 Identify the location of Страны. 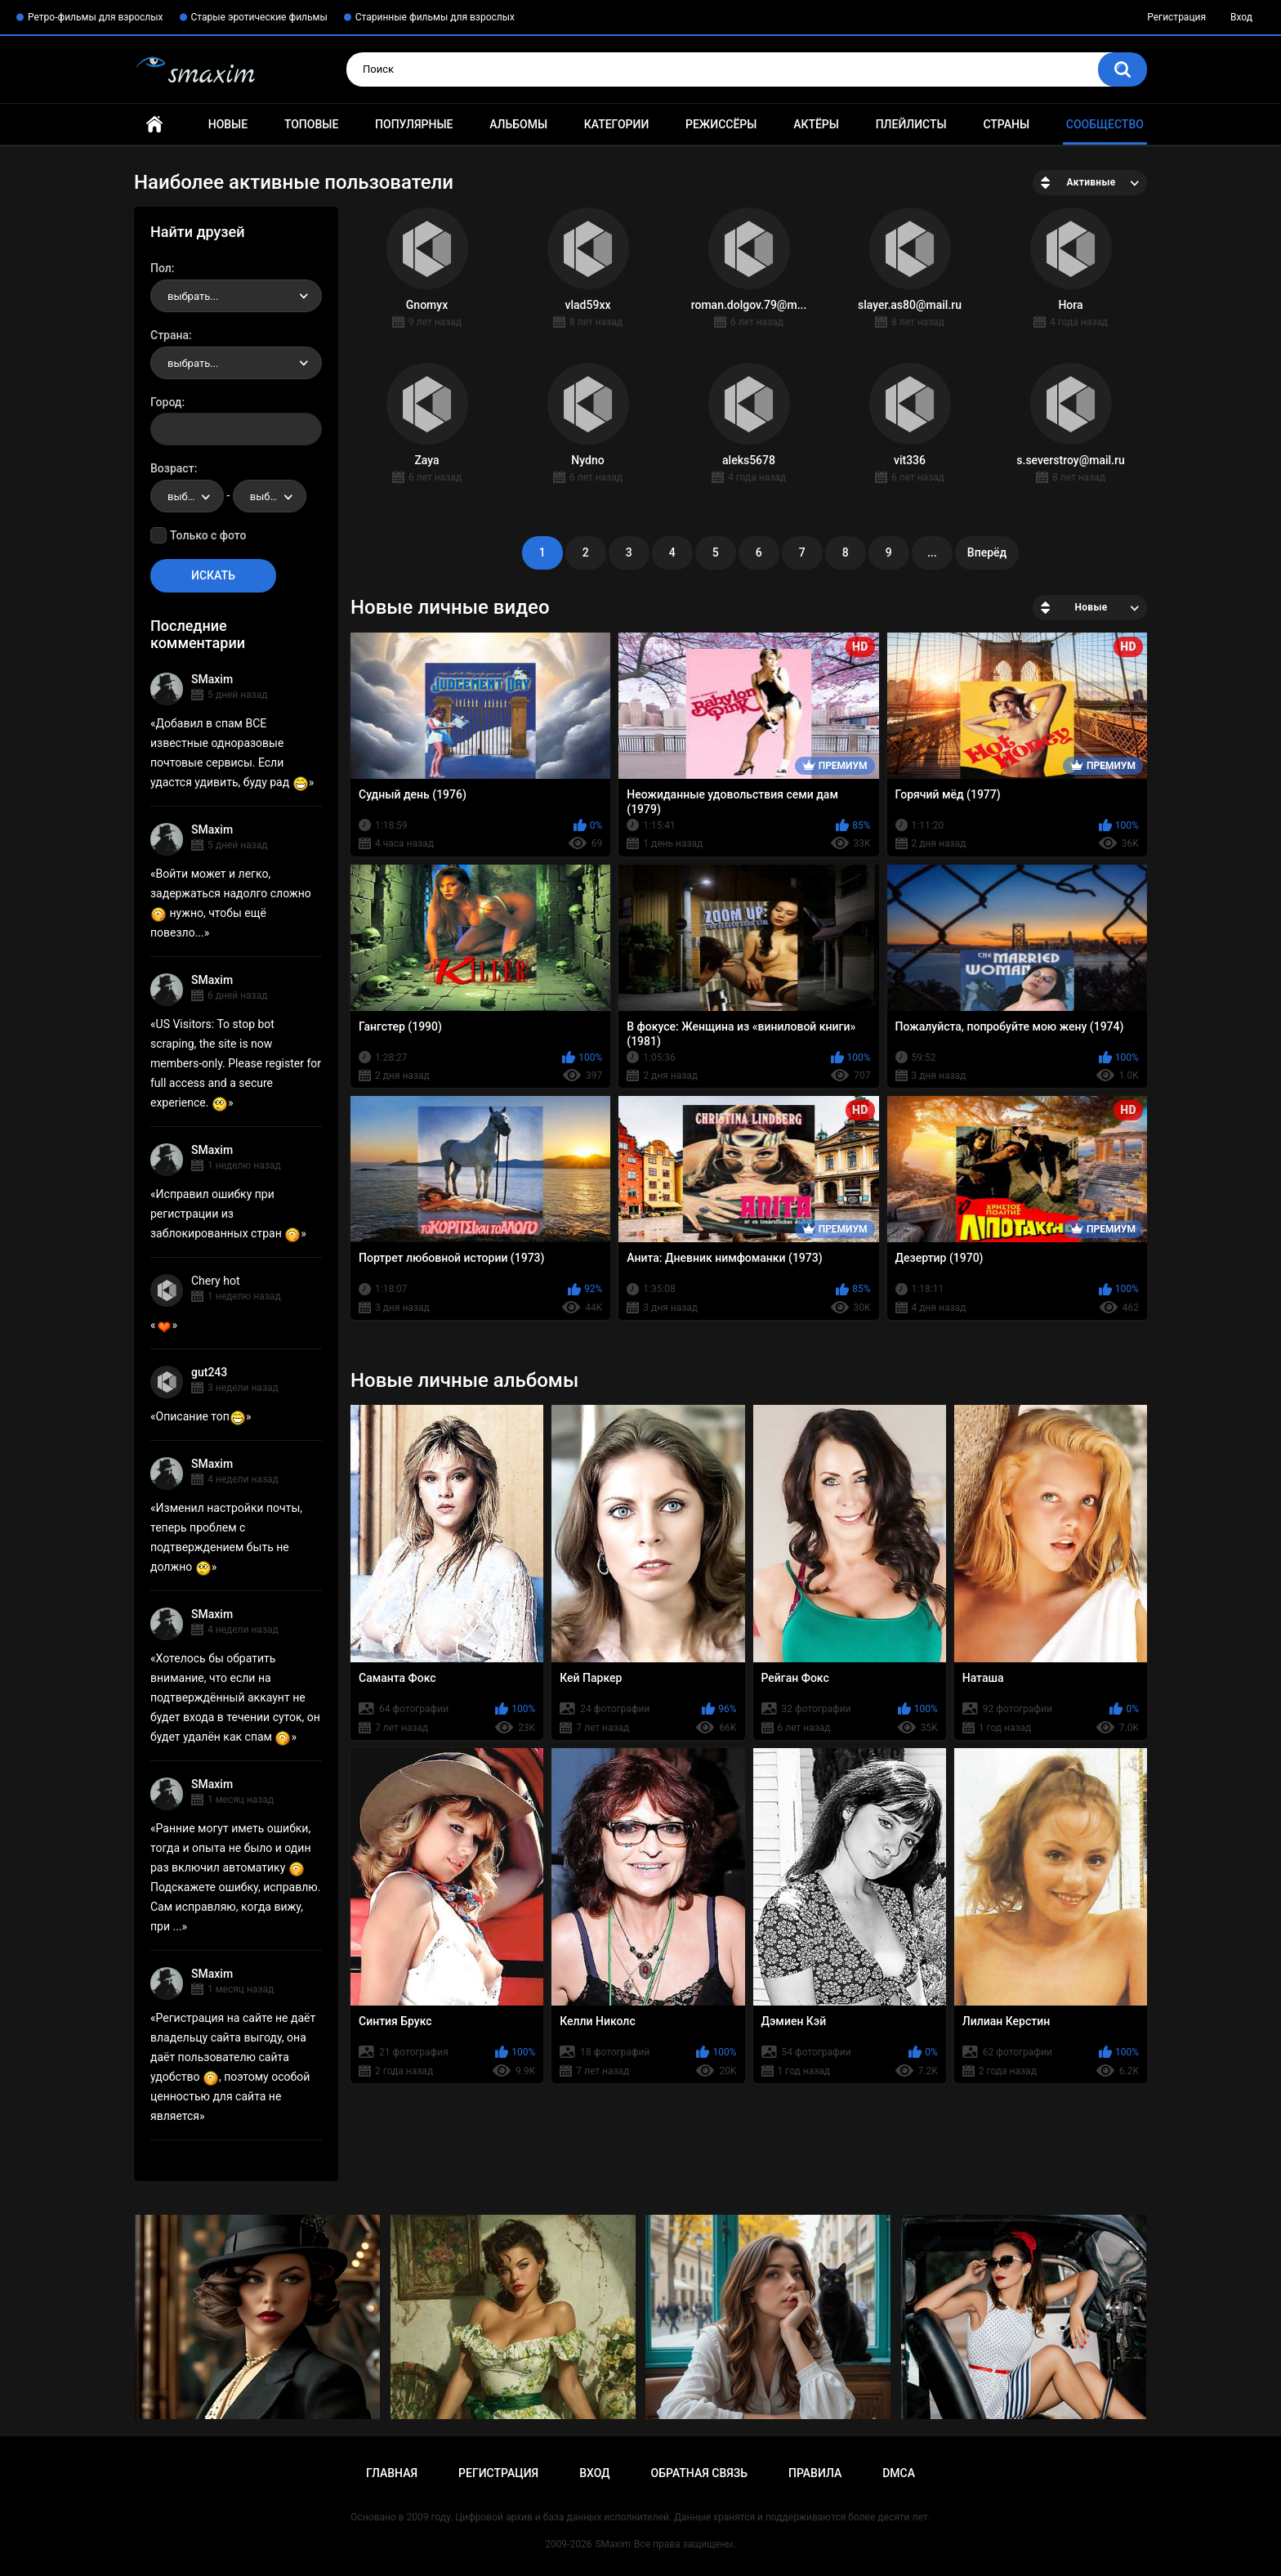
(1006, 124).